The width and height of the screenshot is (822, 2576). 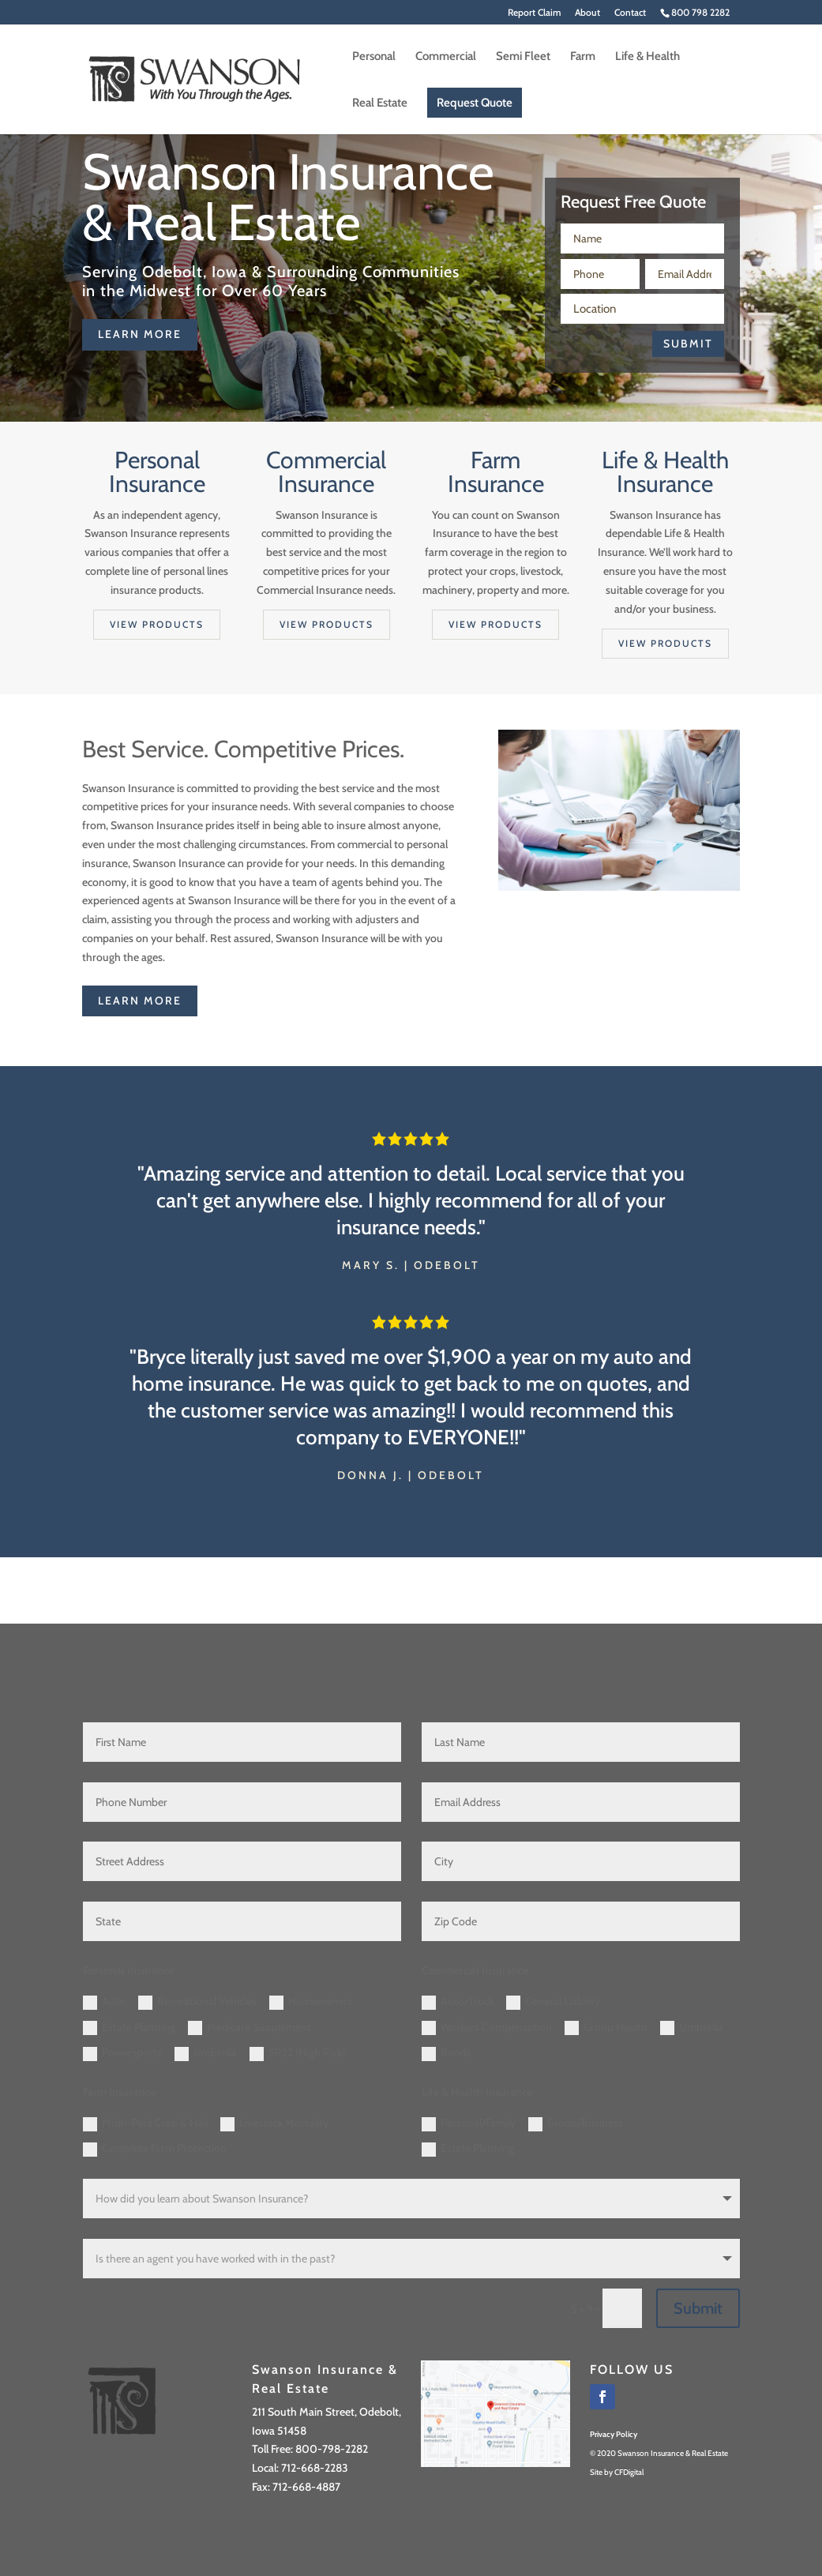 I want to click on Recreational Vehicles, so click(x=197, y=2002).